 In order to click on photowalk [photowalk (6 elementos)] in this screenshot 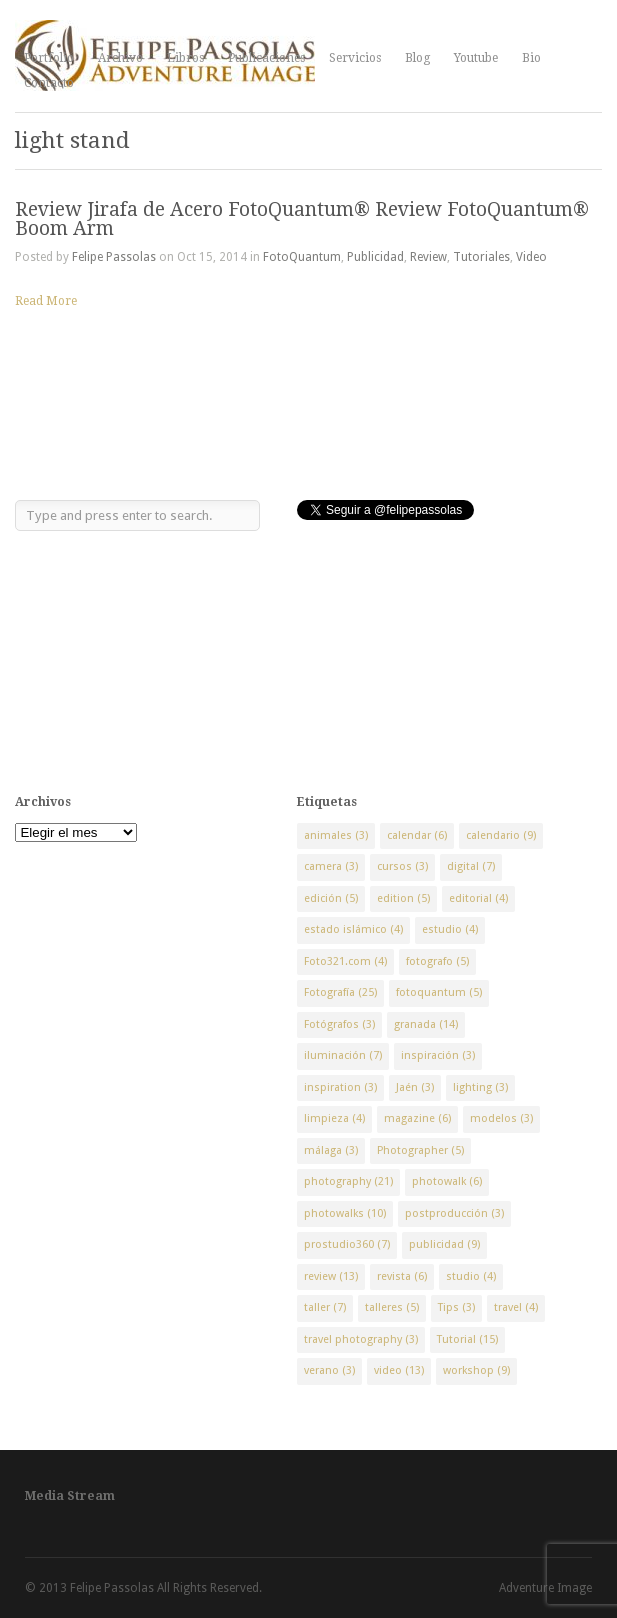, I will do `click(447, 1181)`.